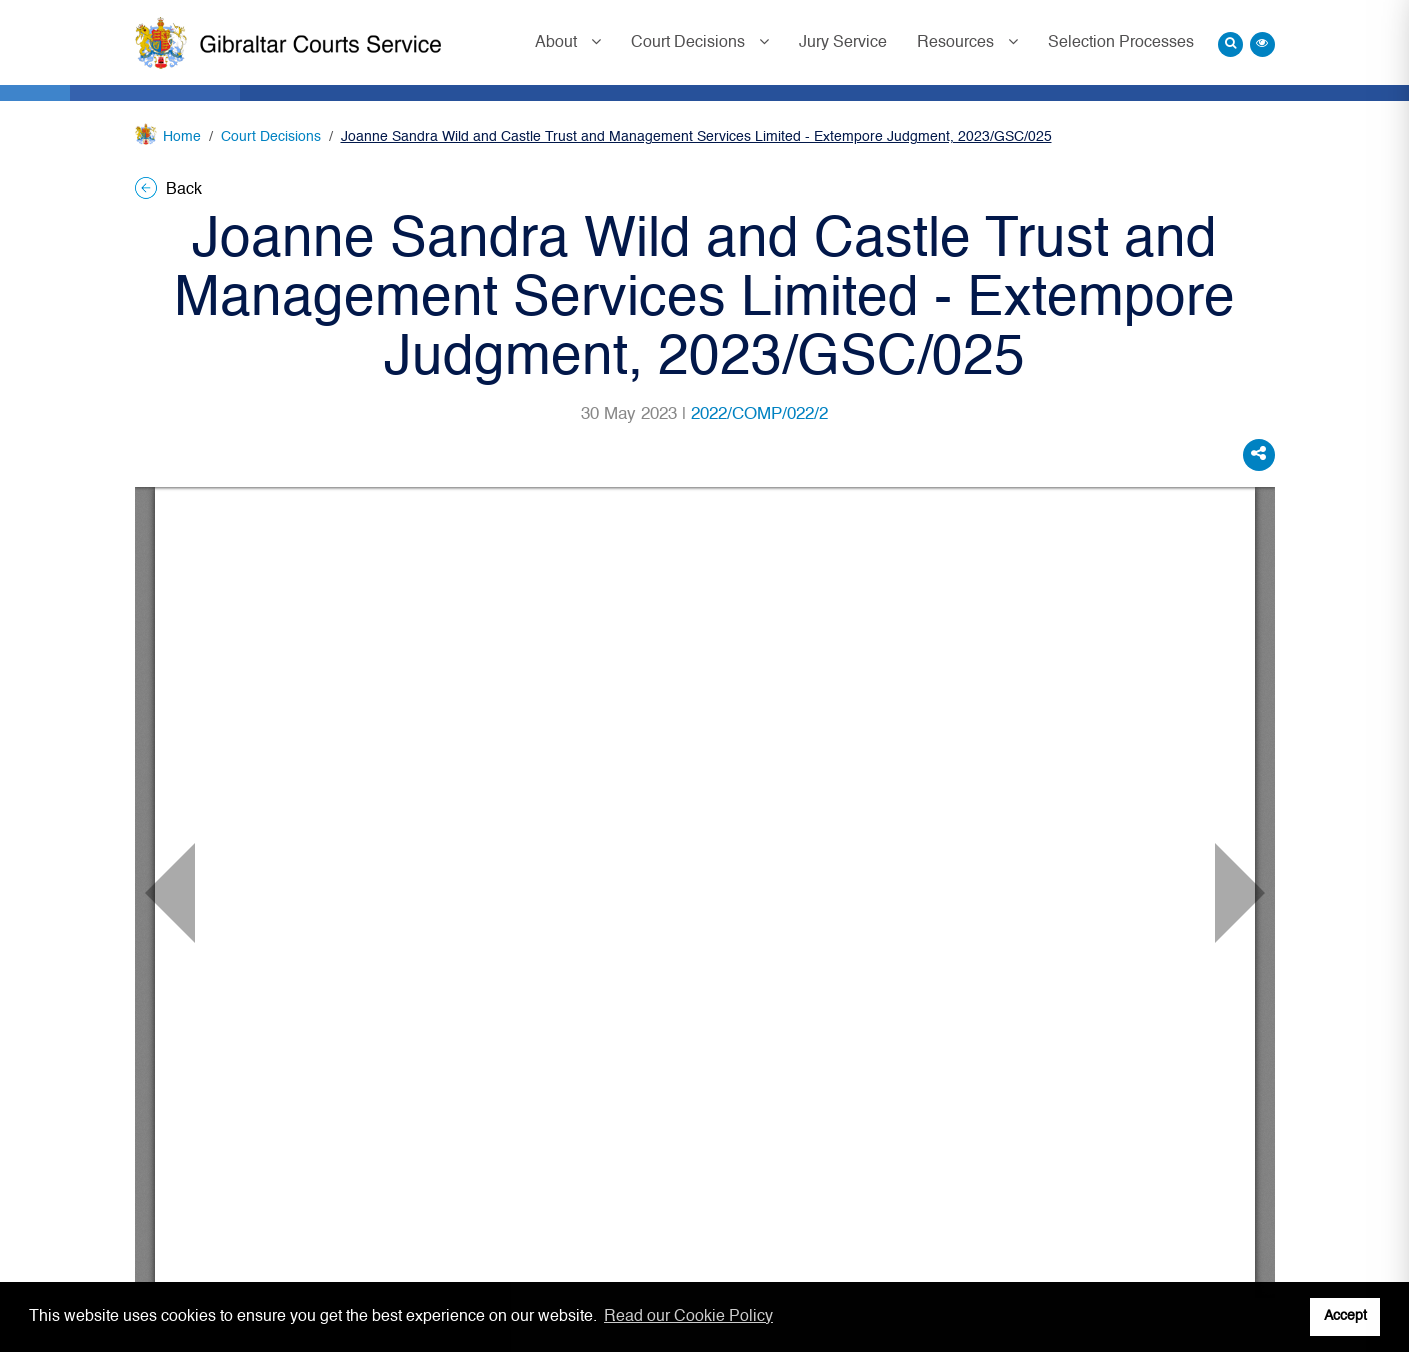 This screenshot has height=1352, width=1409. Describe the element at coordinates (182, 137) in the screenshot. I see `Home` at that location.